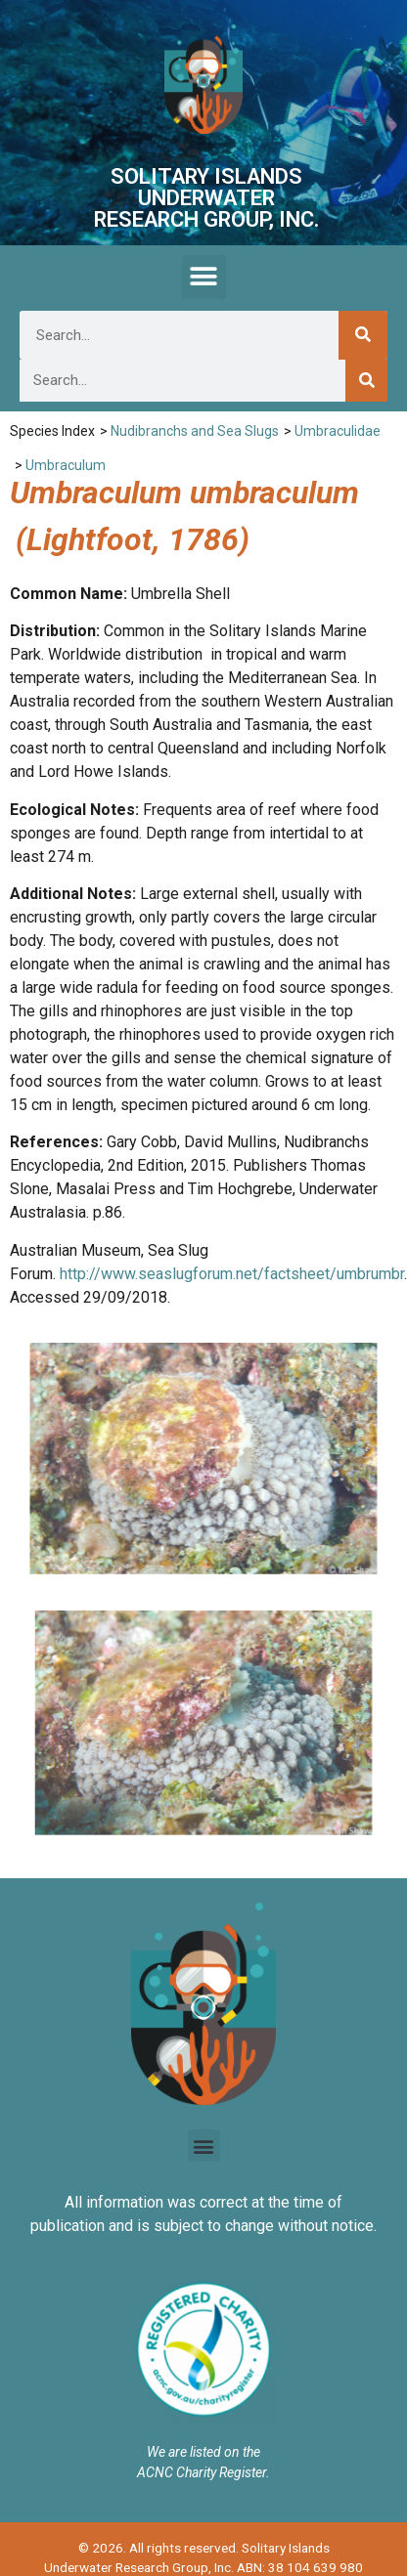 The width and height of the screenshot is (407, 2576). I want to click on [Search], so click(363, 335).